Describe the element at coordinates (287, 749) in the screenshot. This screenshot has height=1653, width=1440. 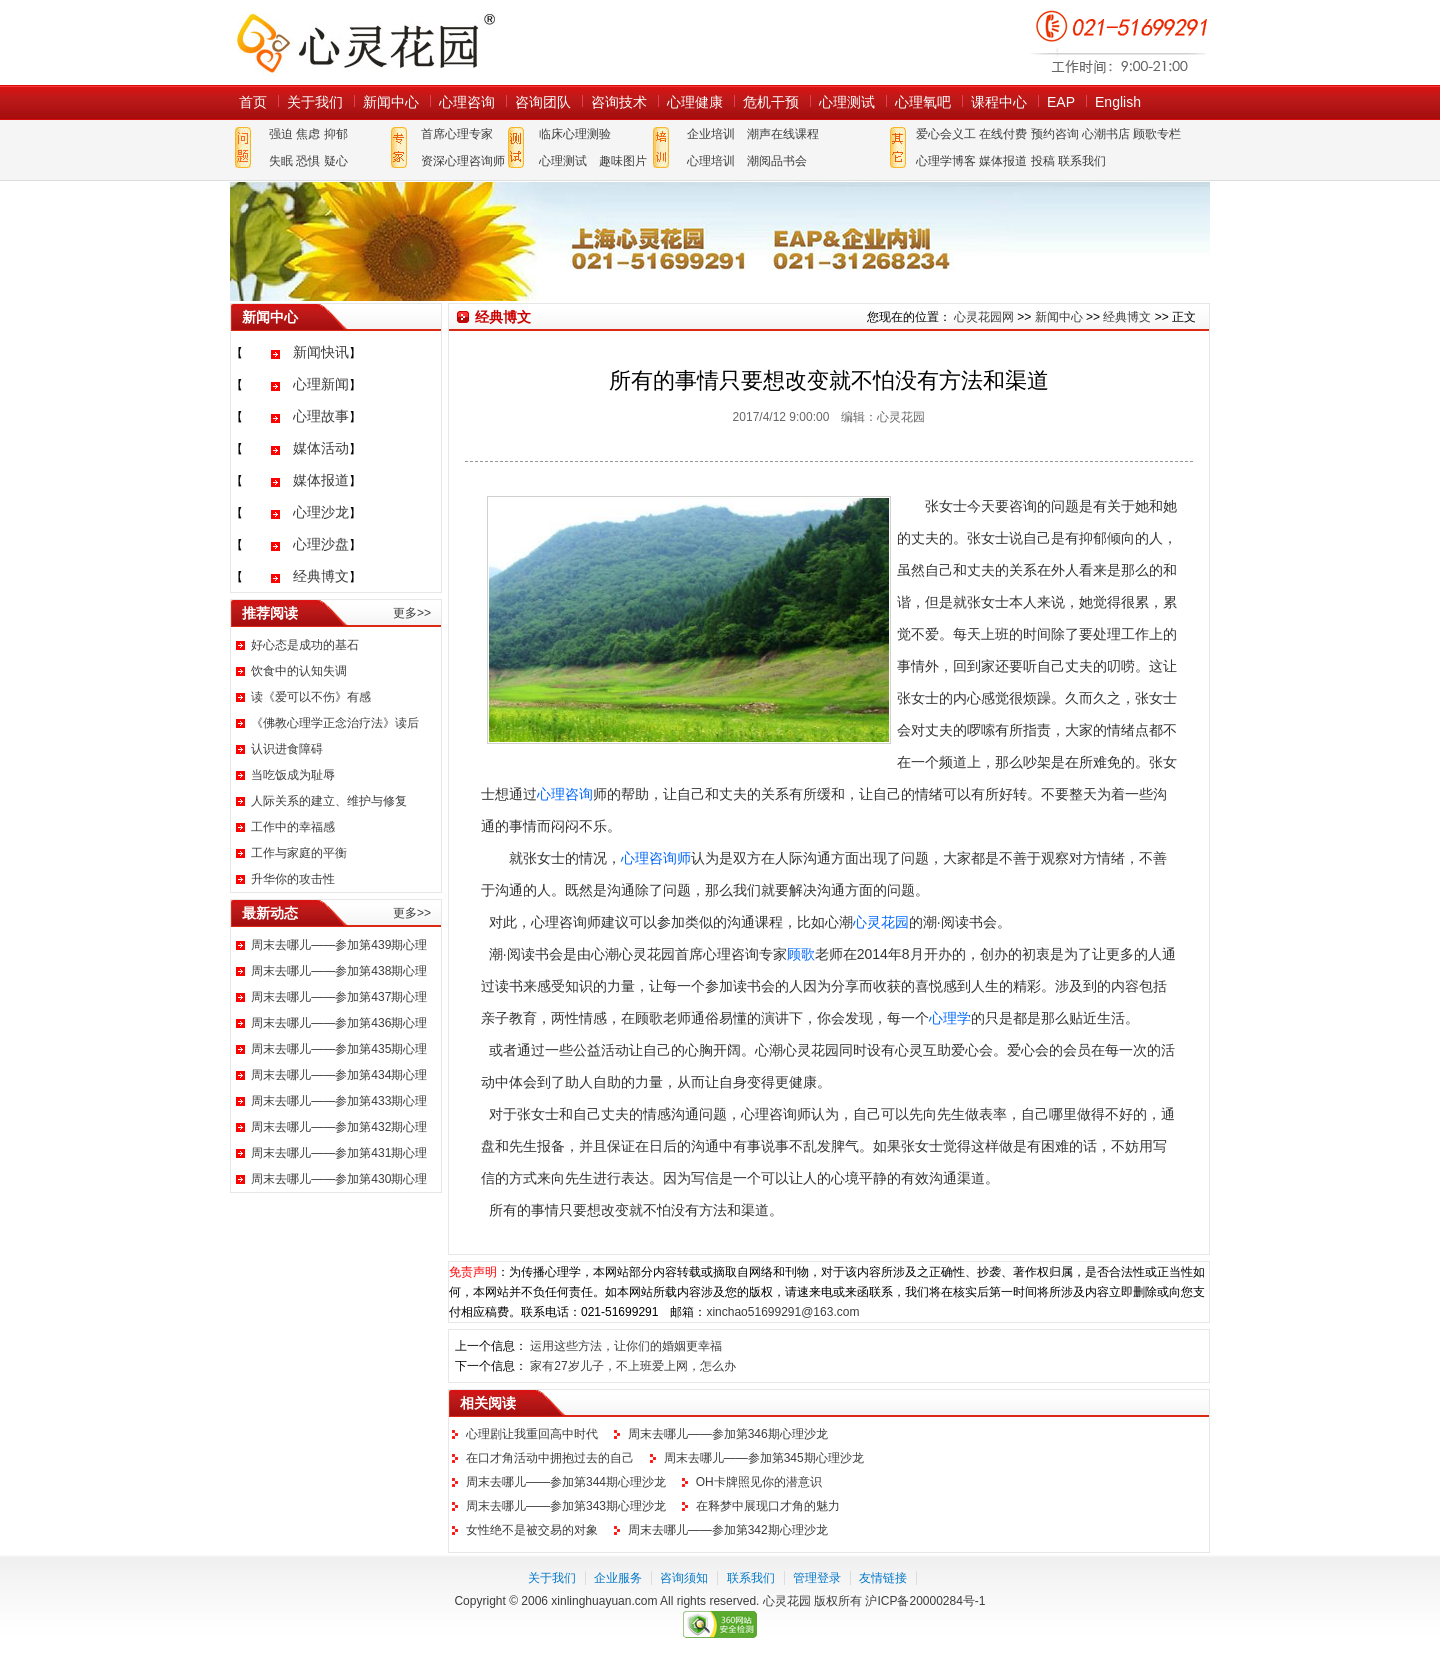
I see `认识进食障碍` at that location.